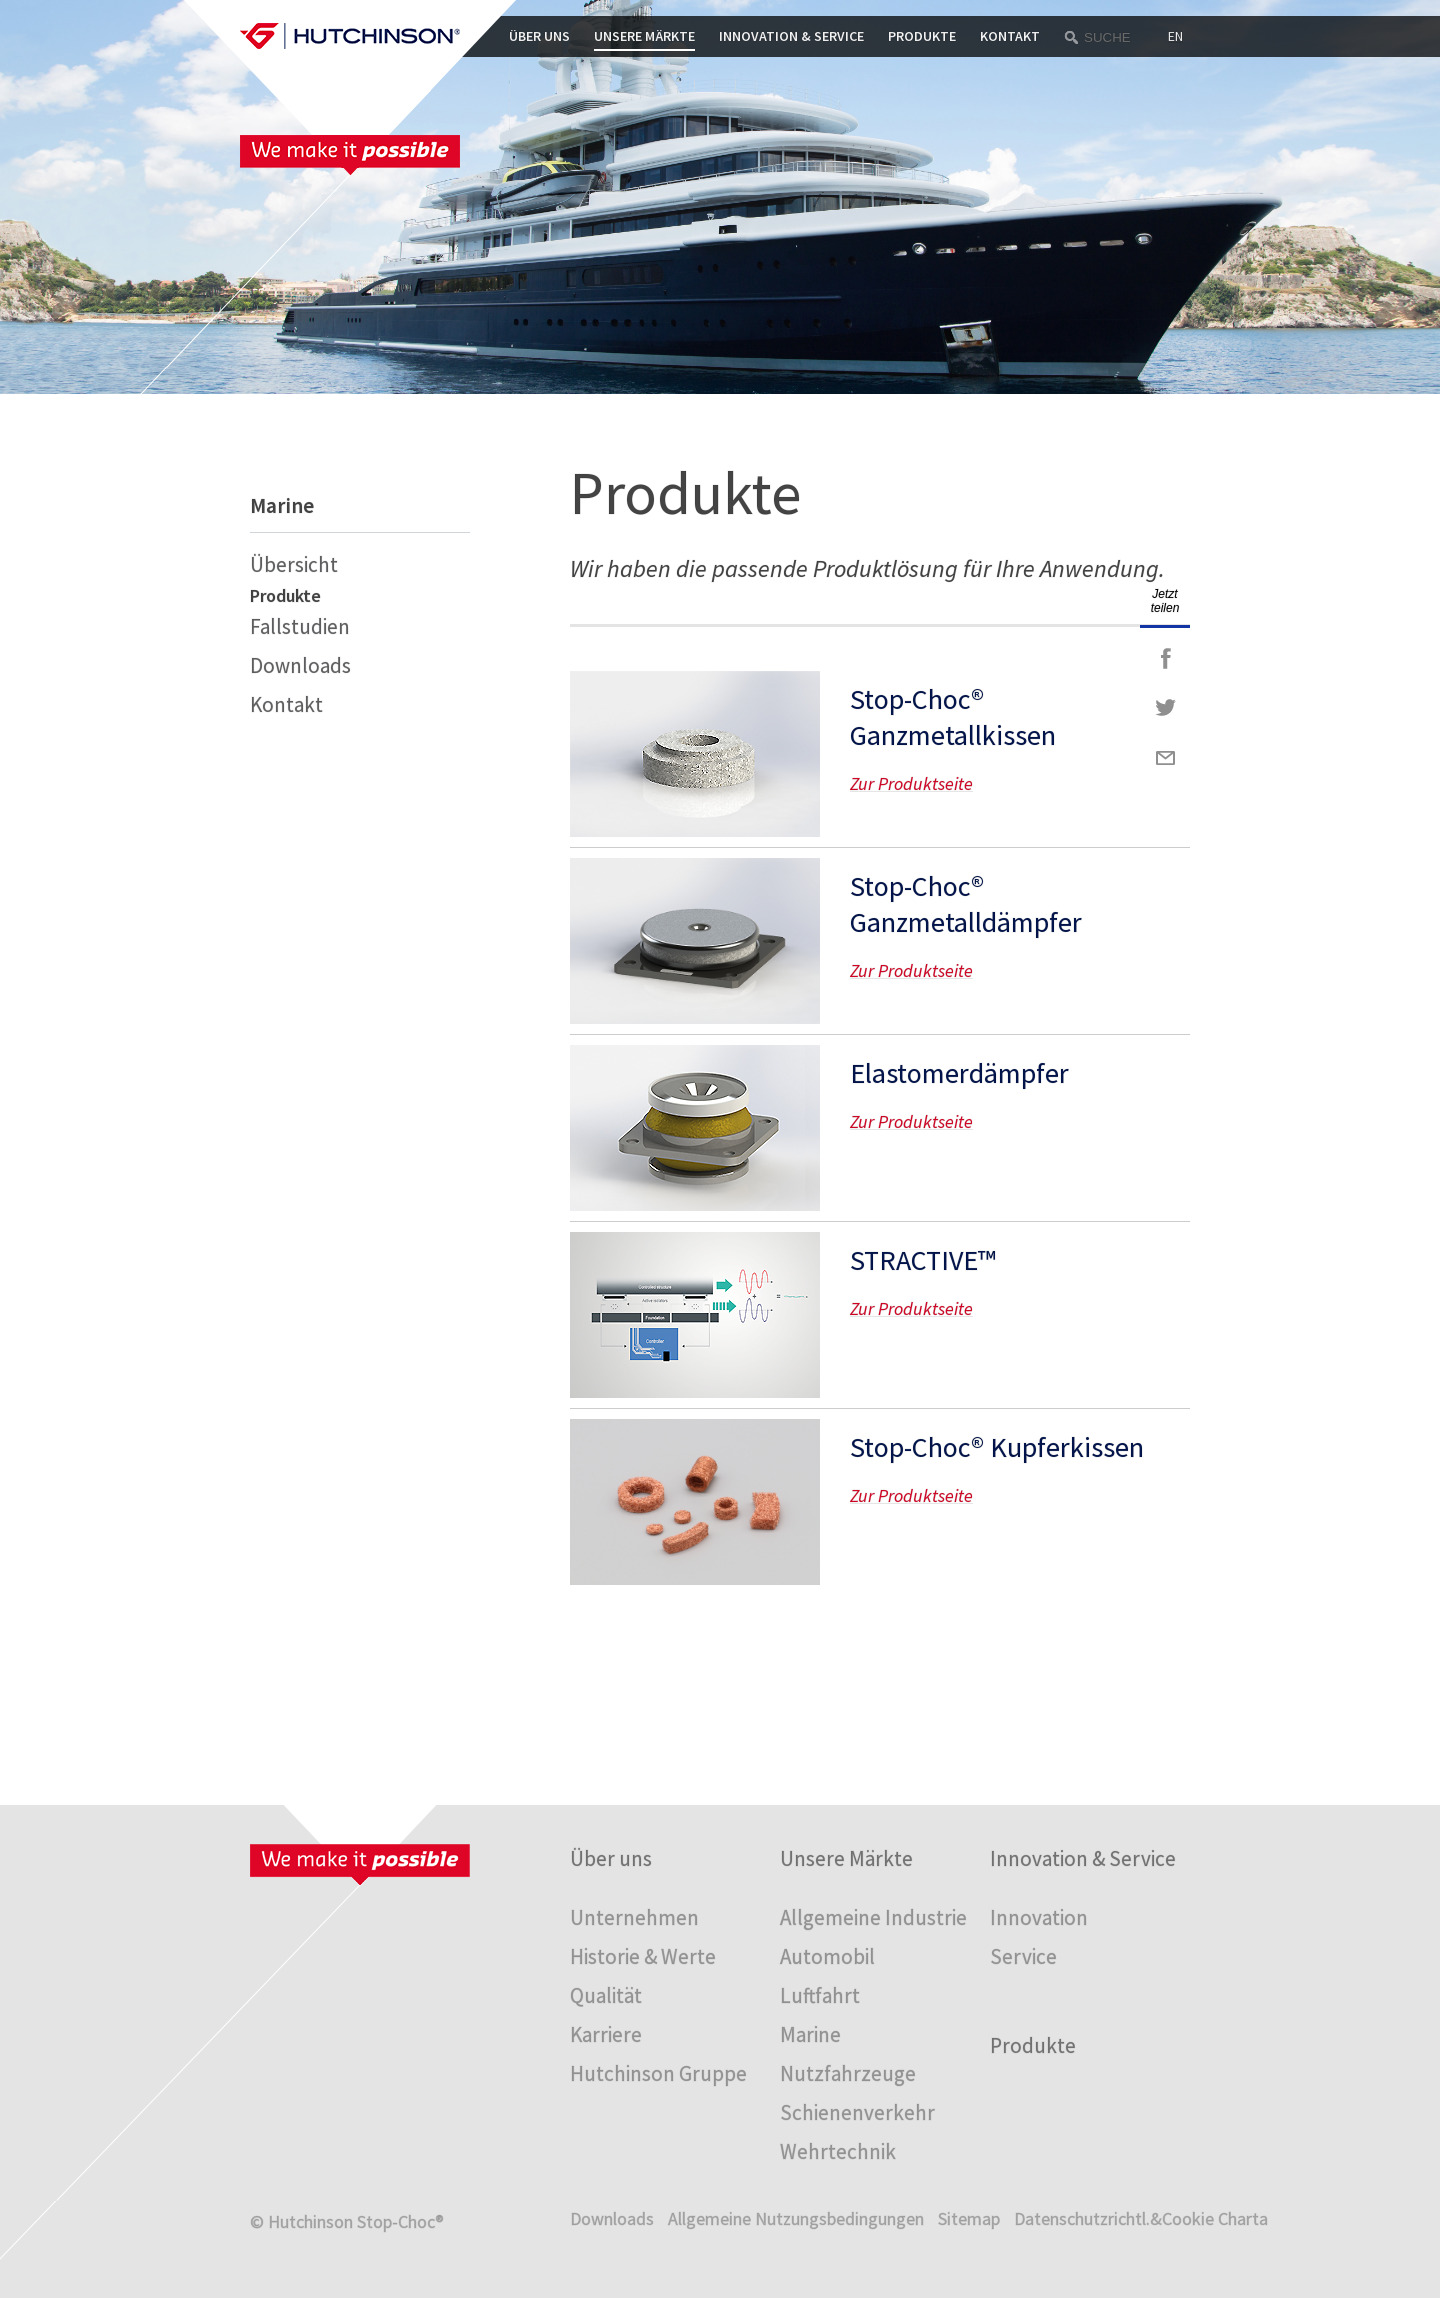  I want to click on Über uns, so click(539, 36).